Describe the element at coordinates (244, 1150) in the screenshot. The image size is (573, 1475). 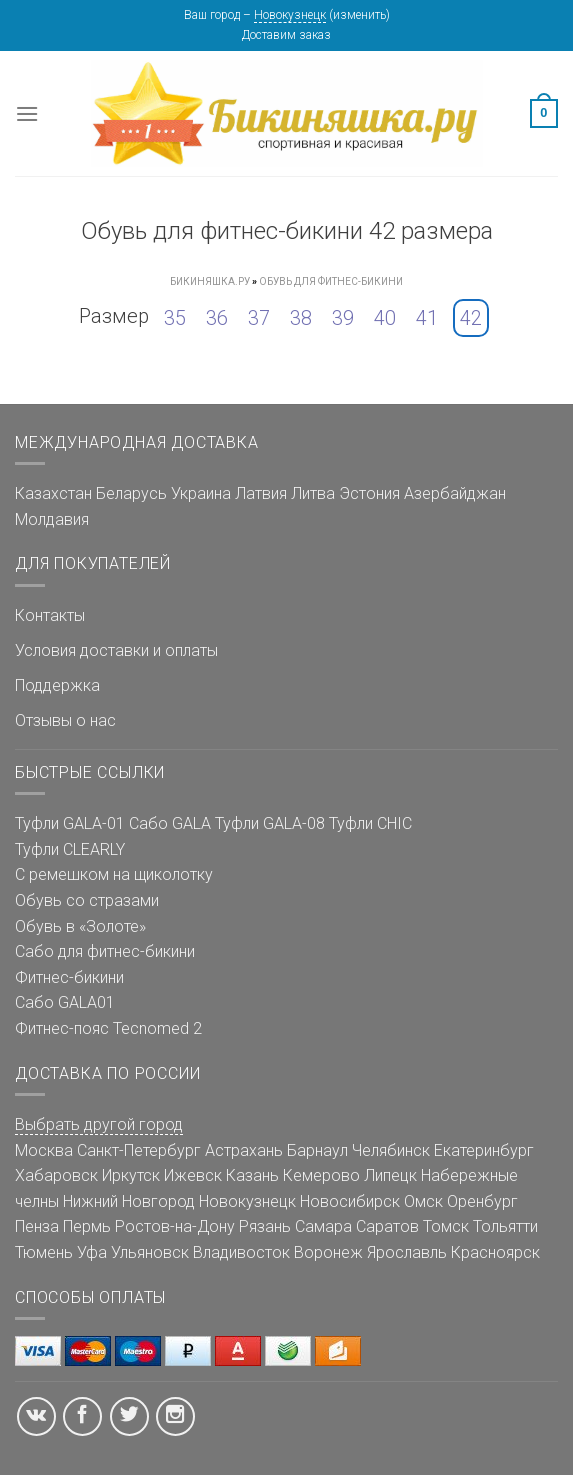
I see `Астрахань` at that location.